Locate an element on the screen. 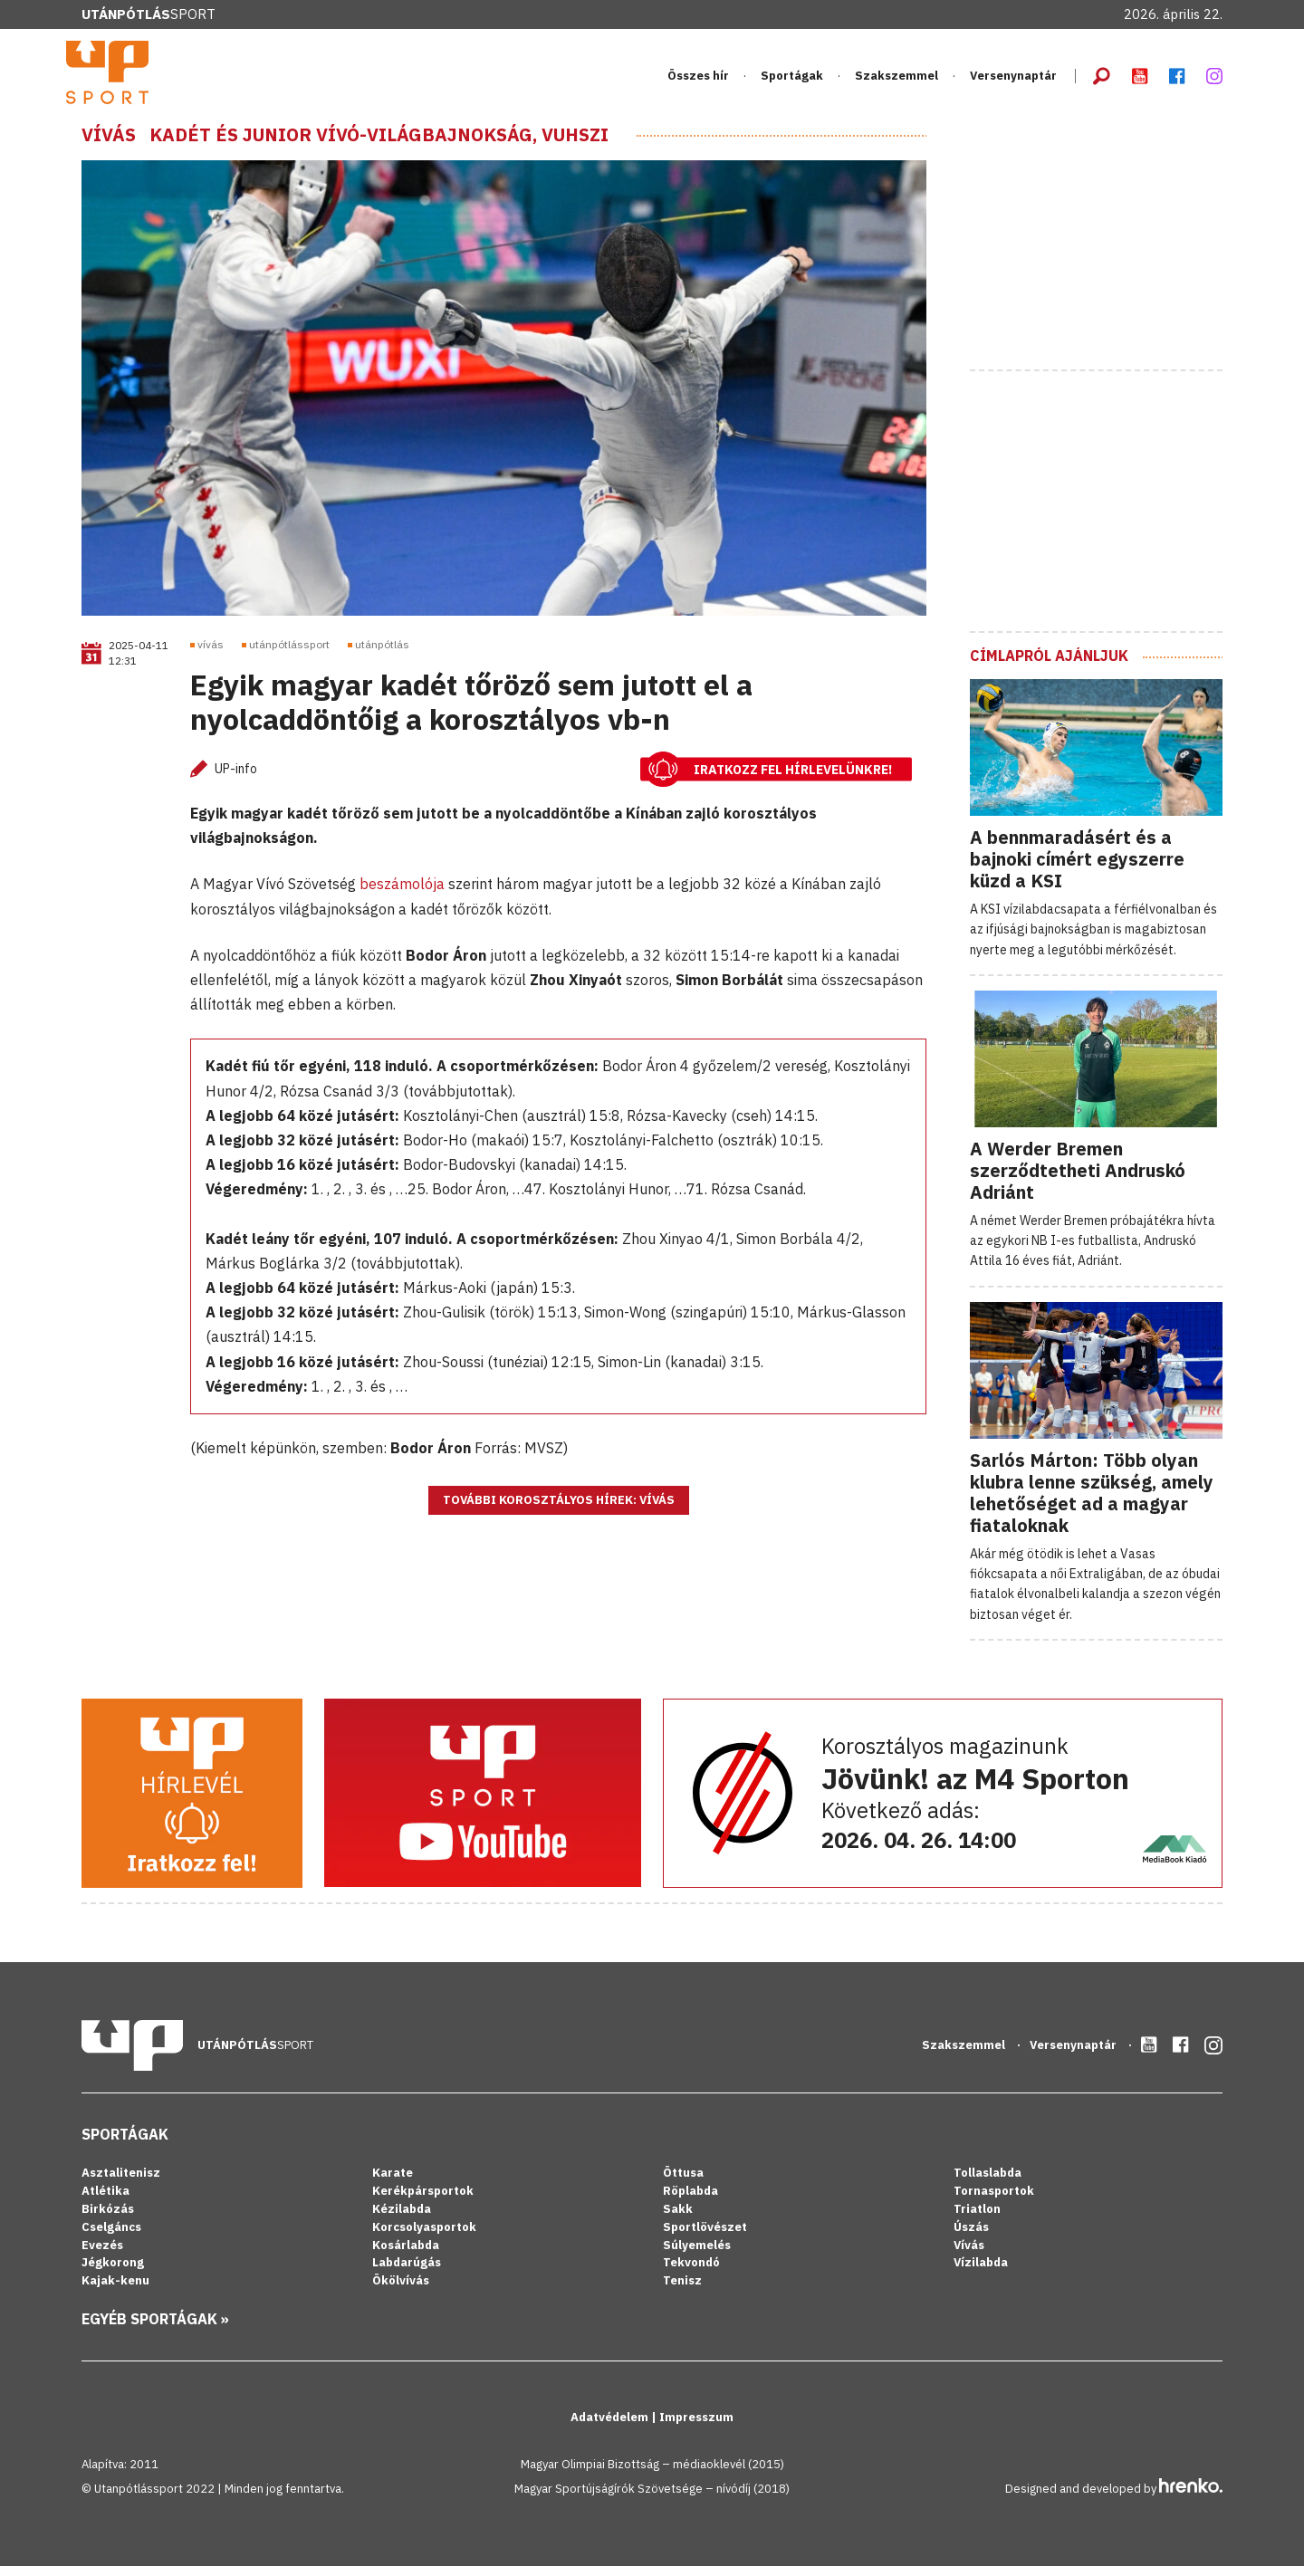 This screenshot has height=2576, width=1304. vívás is located at coordinates (210, 655).